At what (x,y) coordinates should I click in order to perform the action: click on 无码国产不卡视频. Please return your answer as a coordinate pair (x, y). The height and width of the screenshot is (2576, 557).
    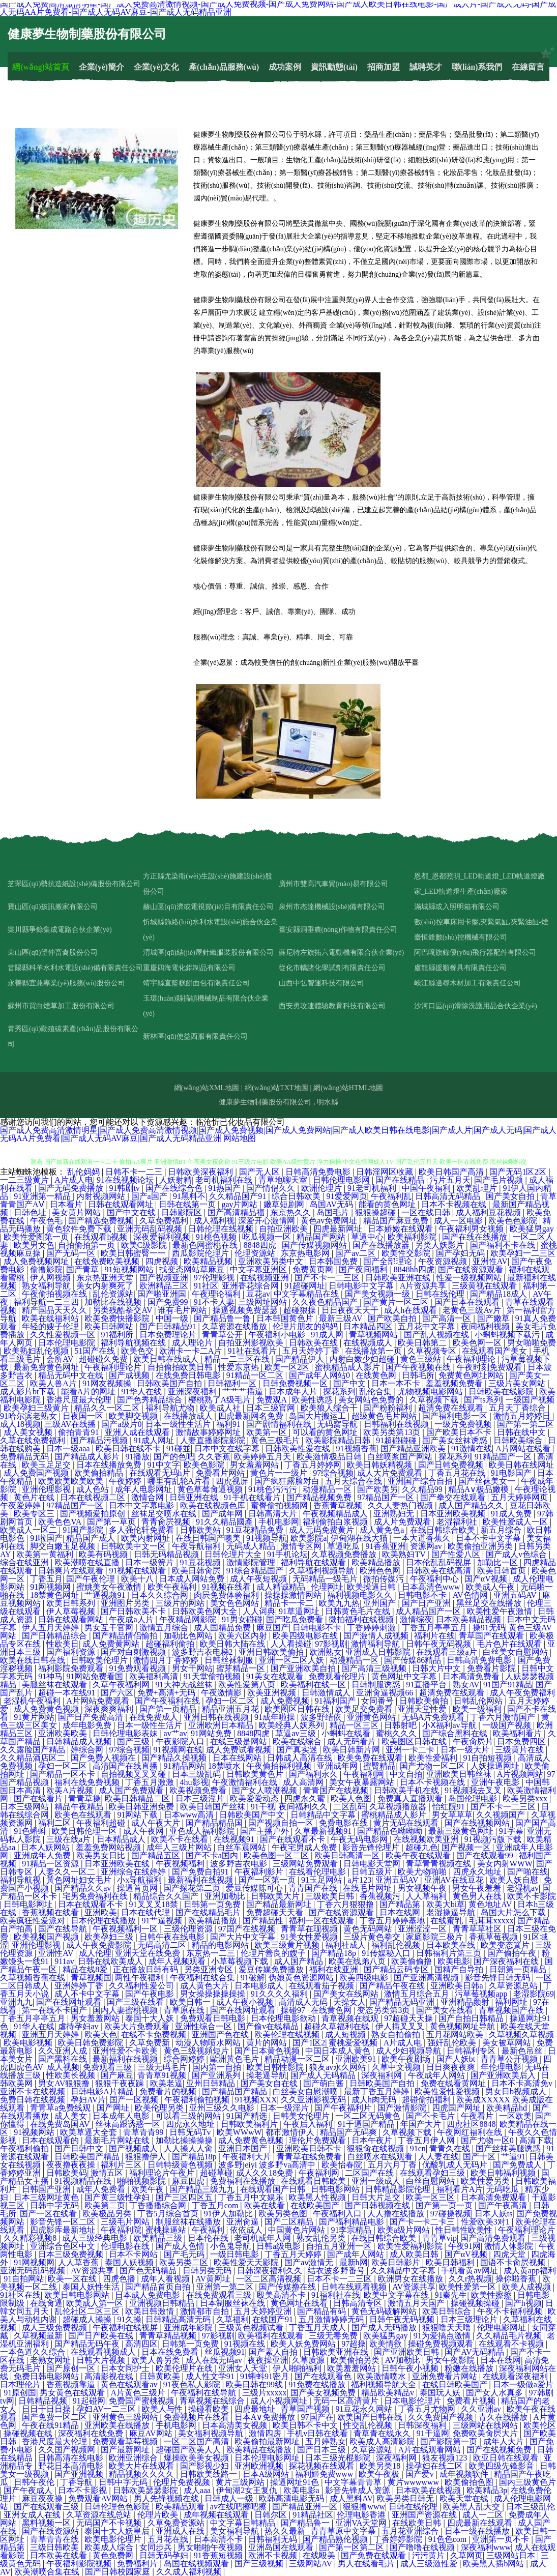
    Looking at the image, I should click on (109, 2523).